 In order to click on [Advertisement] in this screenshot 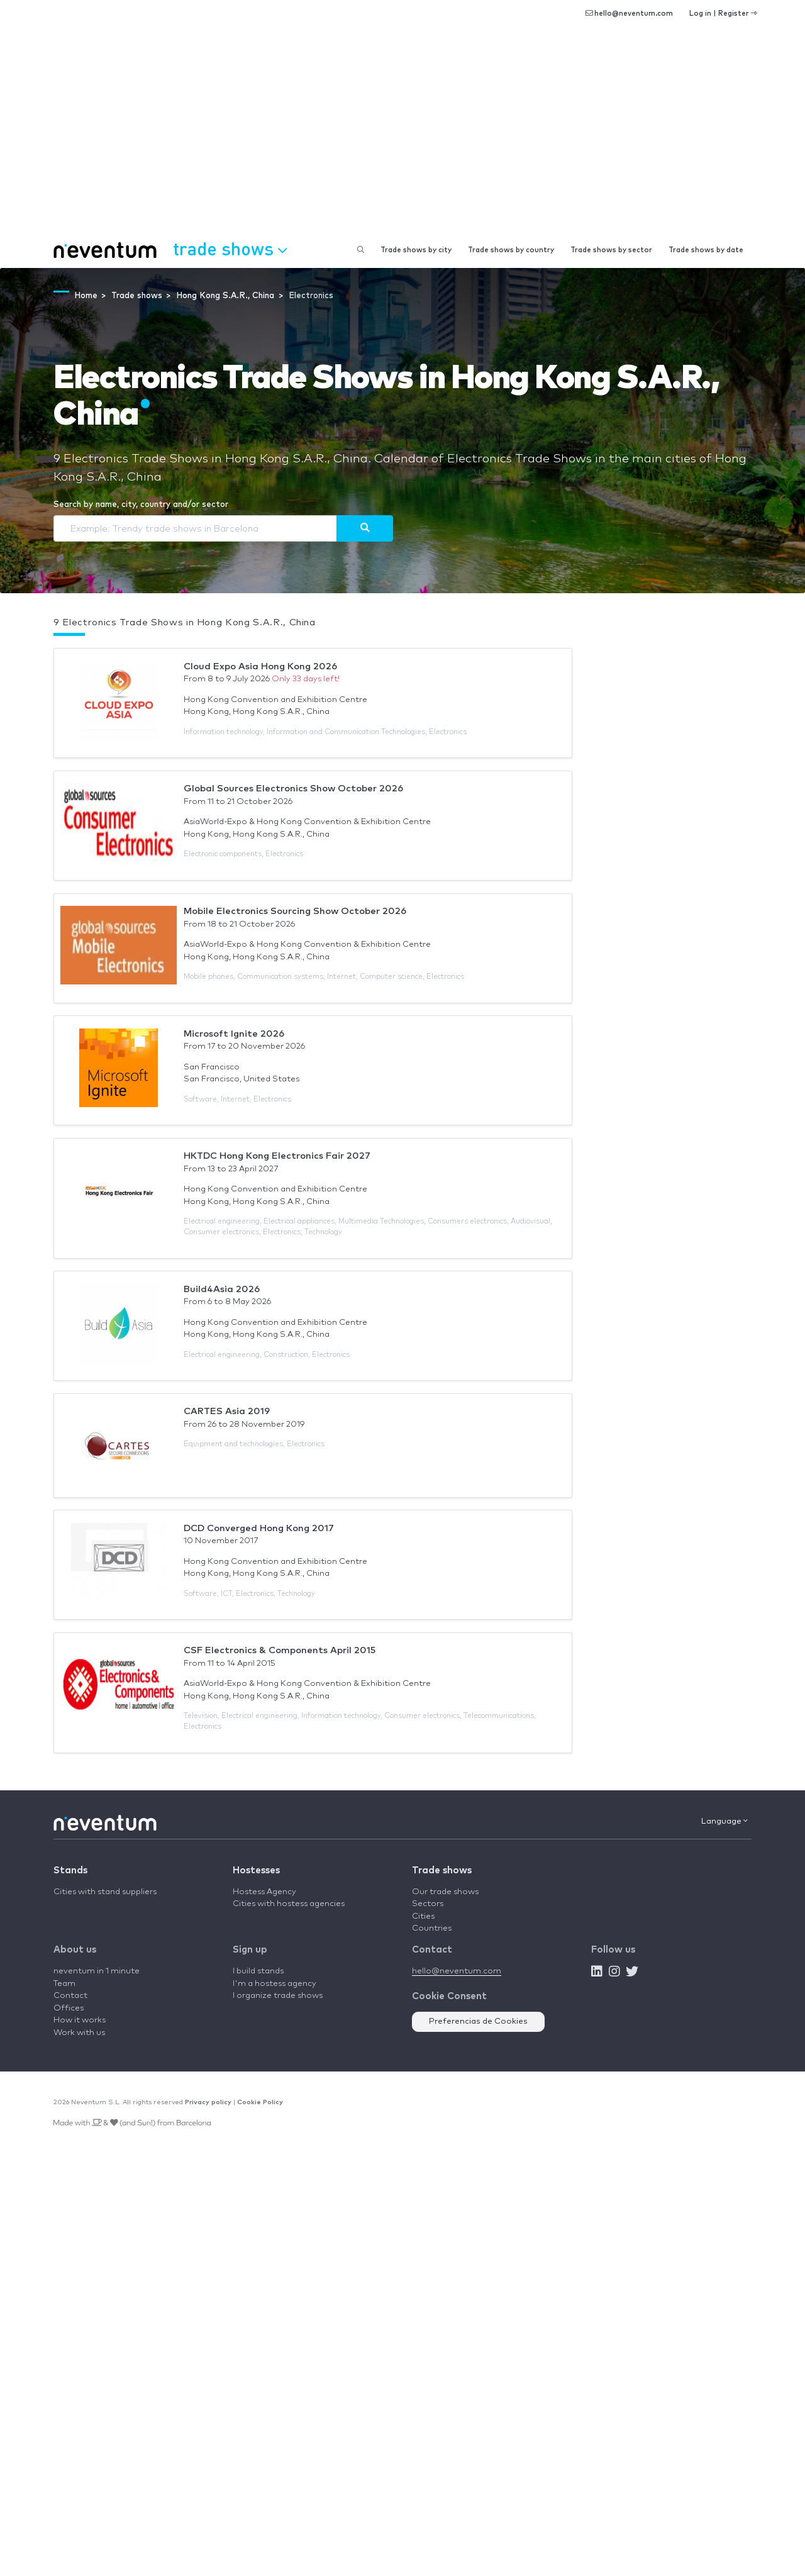, I will do `click(402, 138)`.